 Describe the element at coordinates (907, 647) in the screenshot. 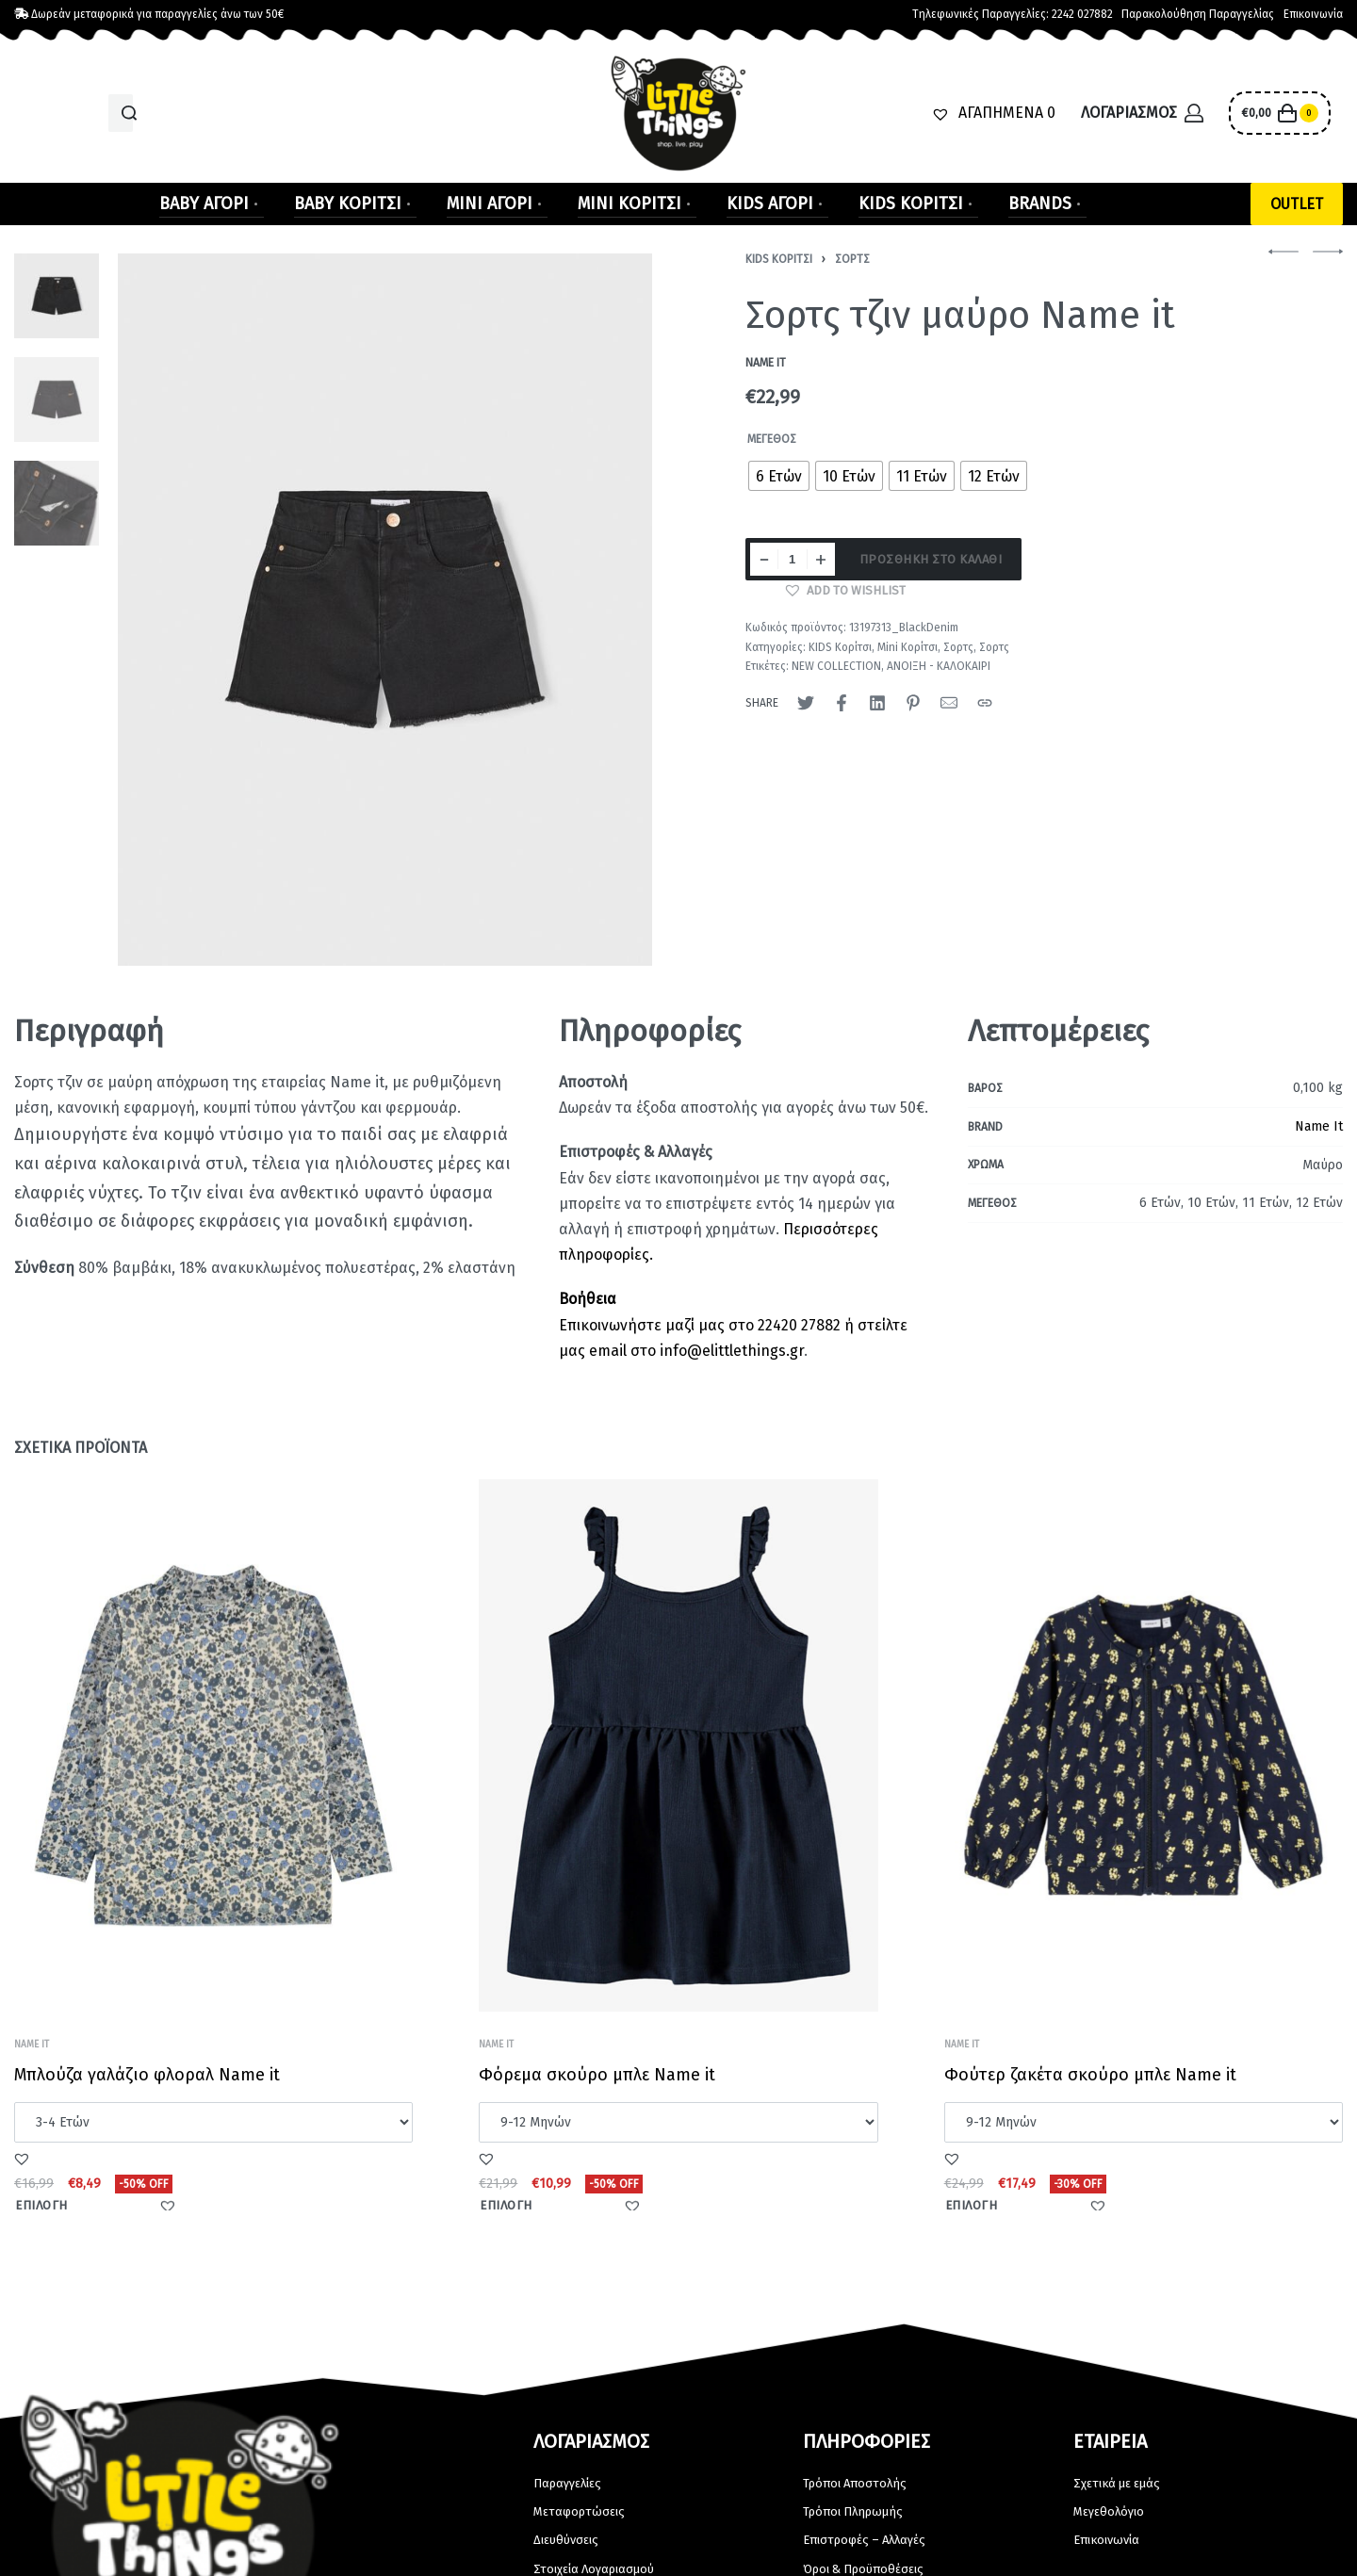

I see `Mini Κορίτσι` at that location.